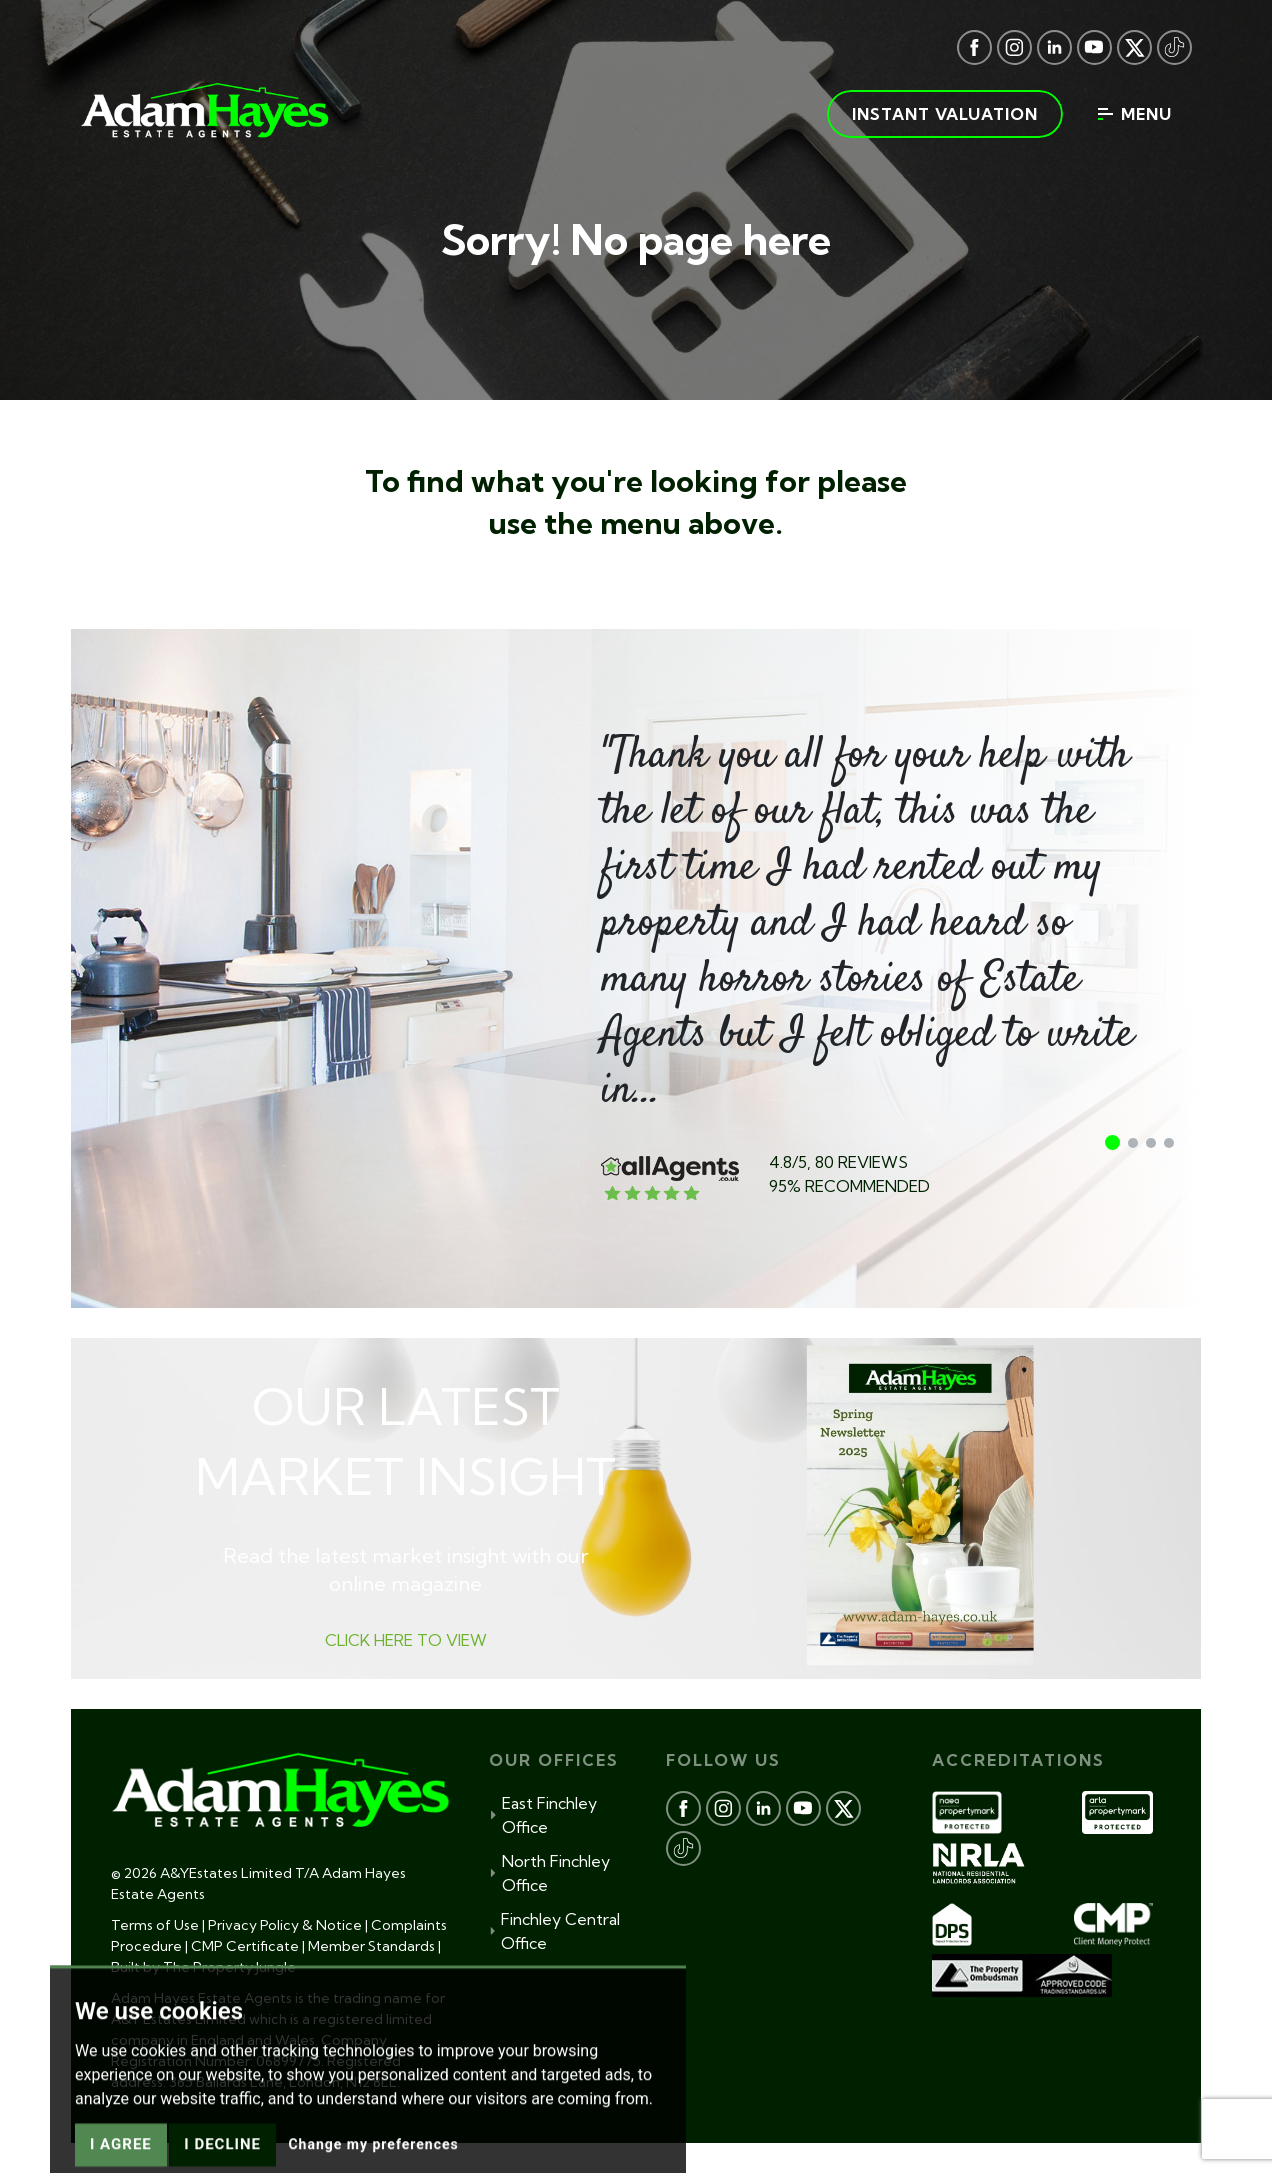  Describe the element at coordinates (155, 1925) in the screenshot. I see `Terms of Use` at that location.